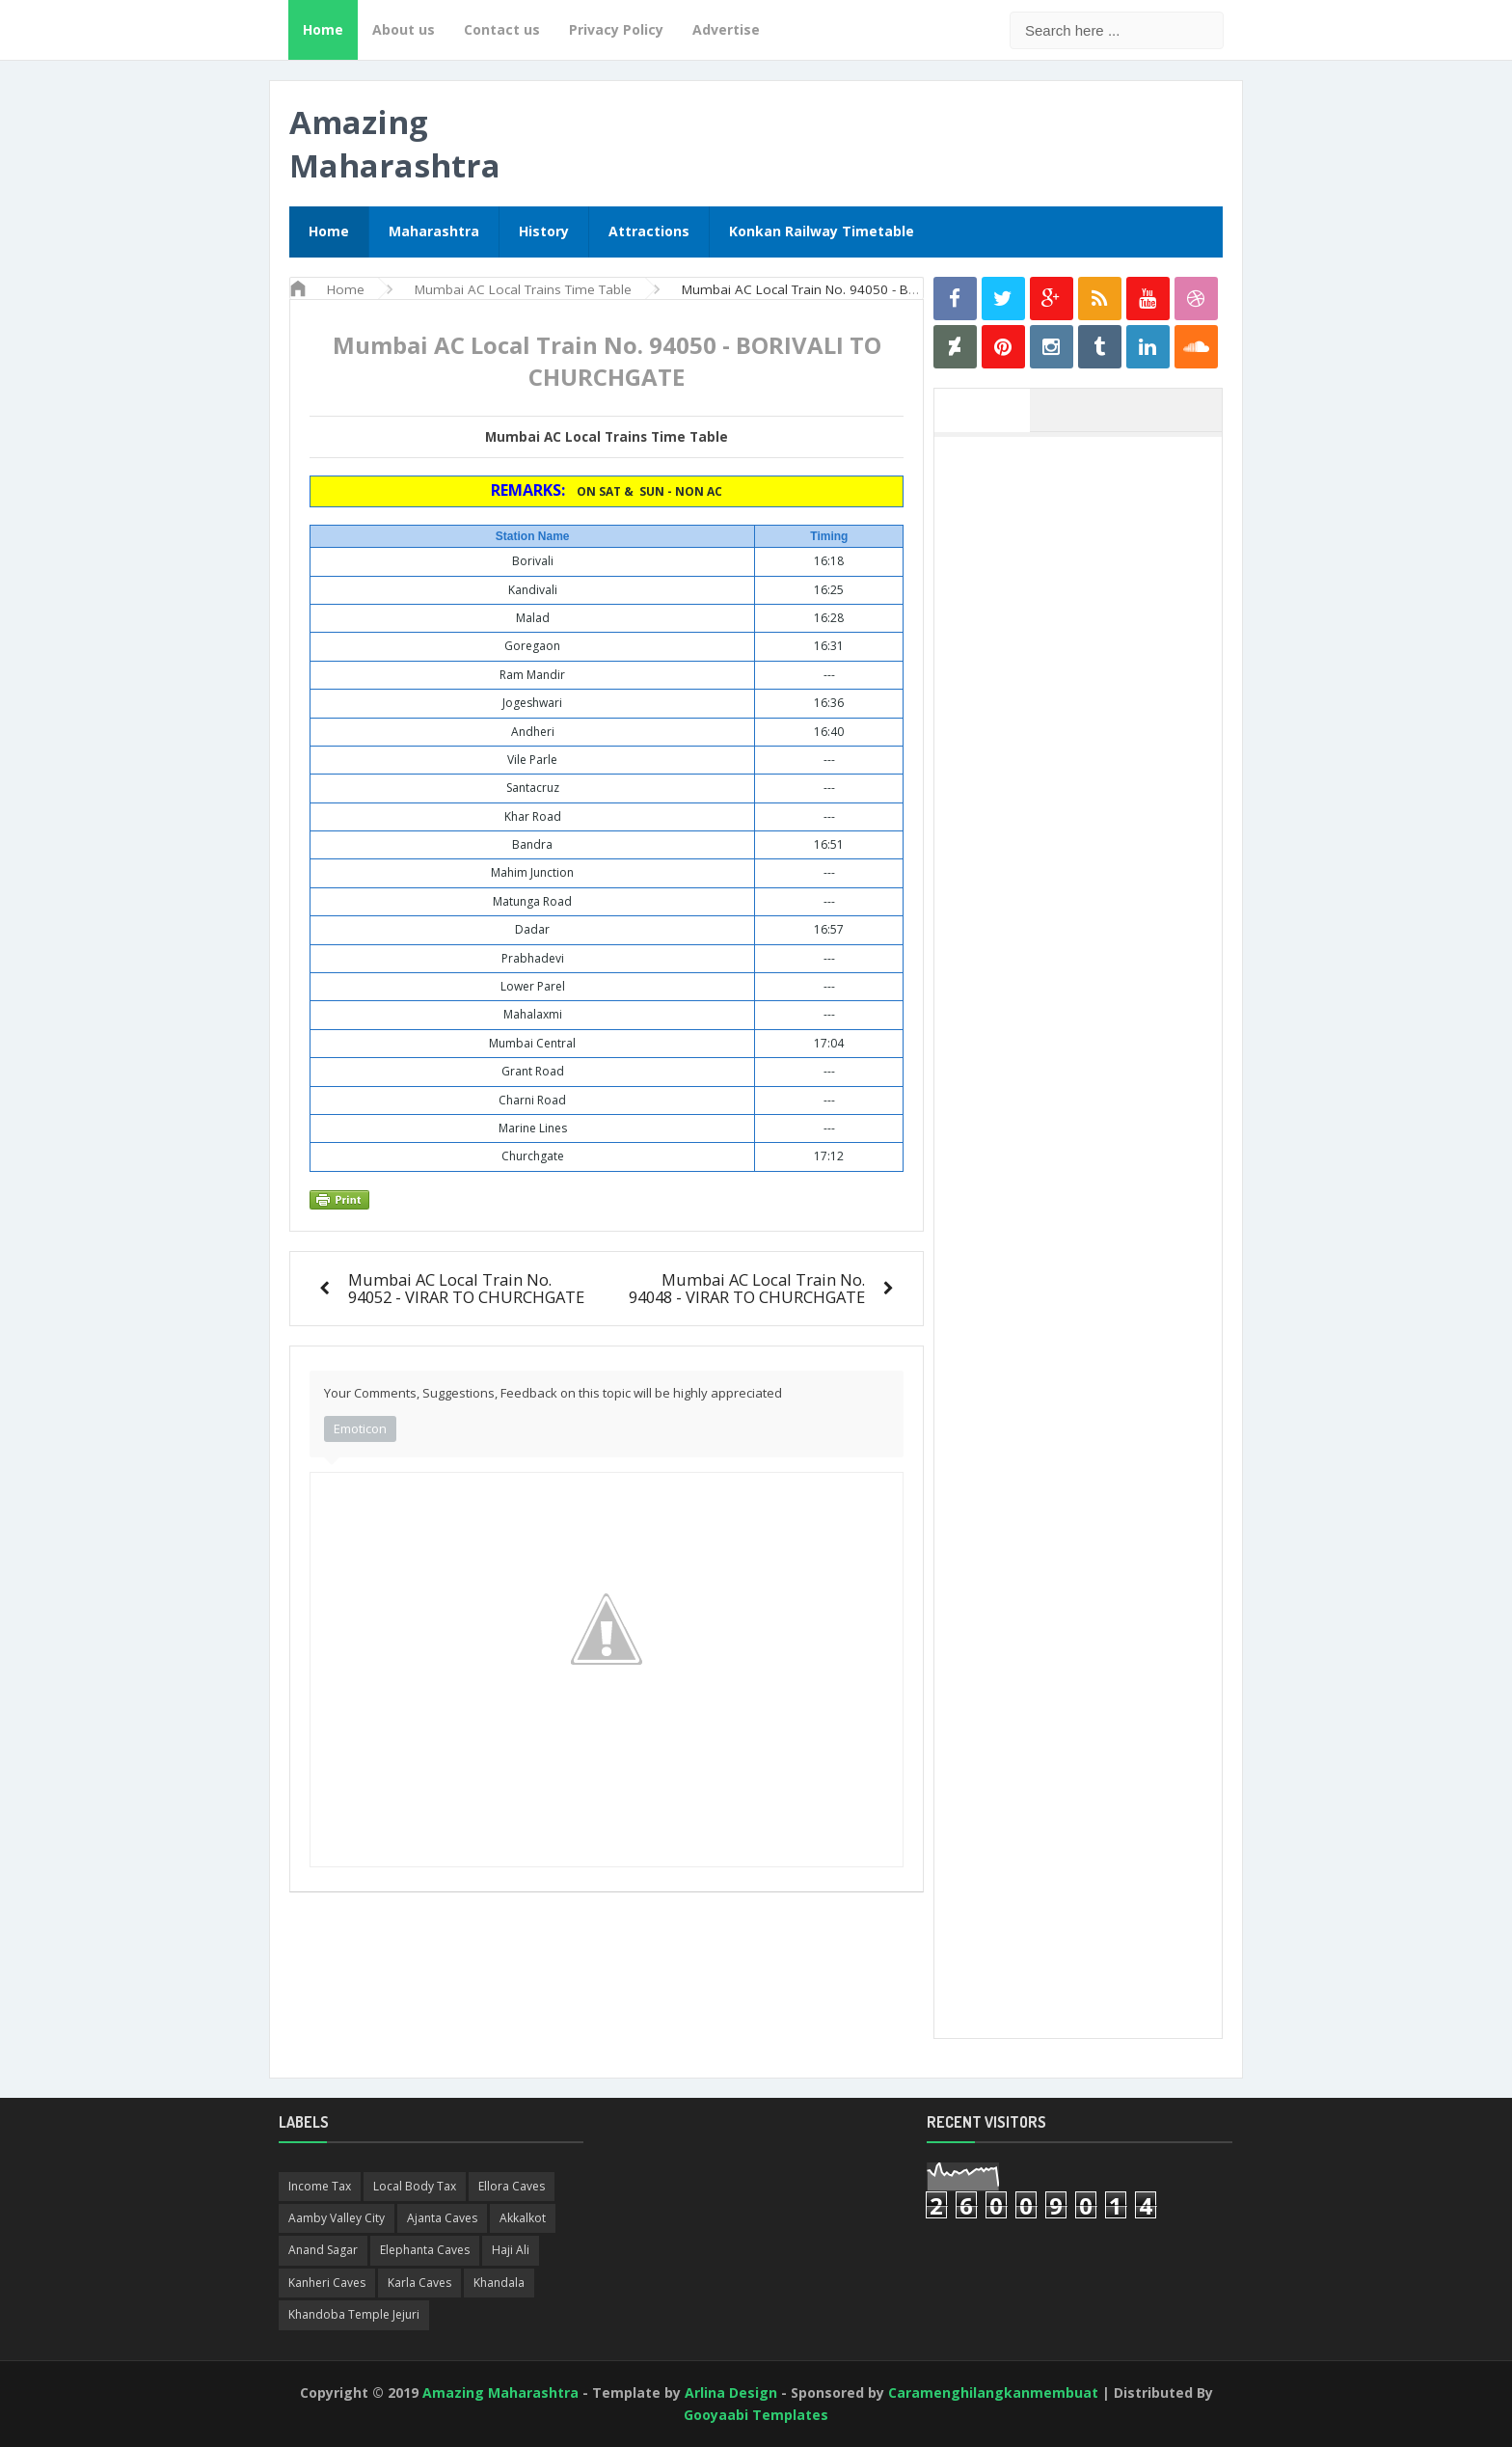 This screenshot has height=2447, width=1512. I want to click on Karla Caves, so click(419, 2282).